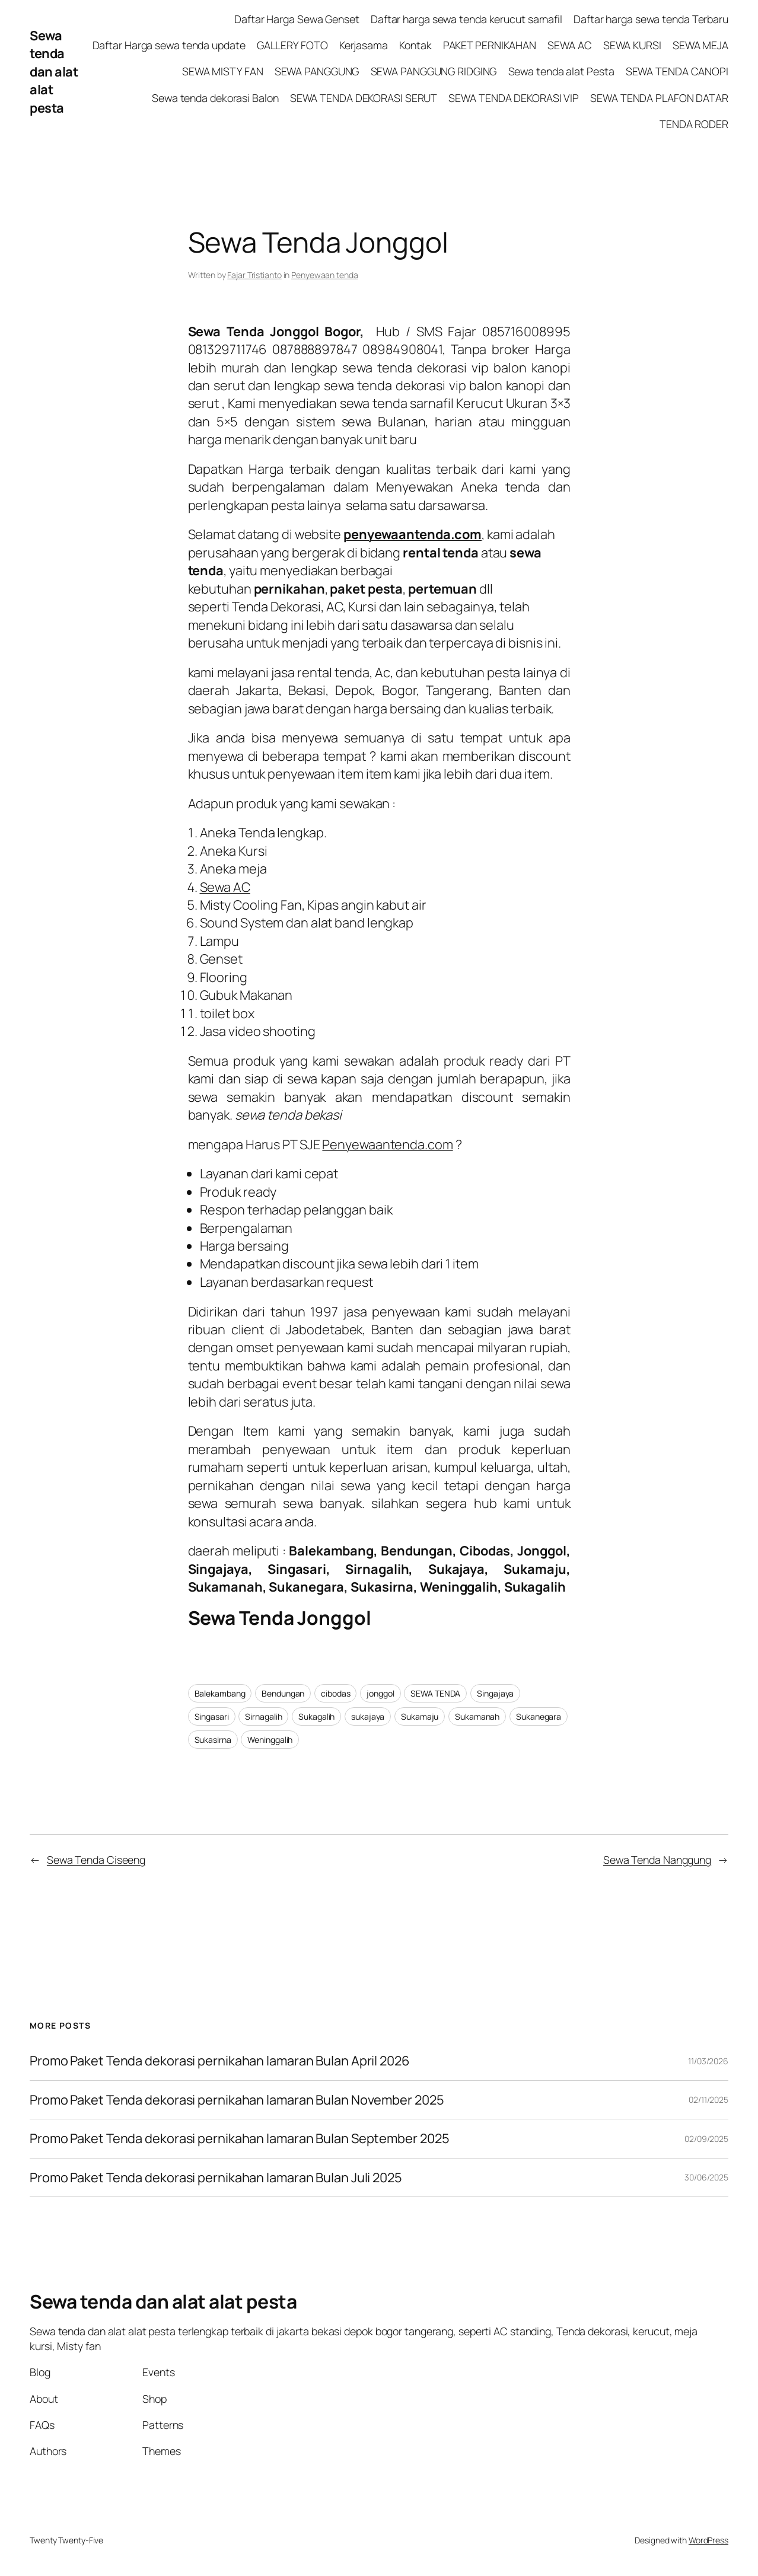  What do you see at coordinates (364, 98) in the screenshot?
I see `SEWA TENDA DEKORASI SERUT` at bounding box center [364, 98].